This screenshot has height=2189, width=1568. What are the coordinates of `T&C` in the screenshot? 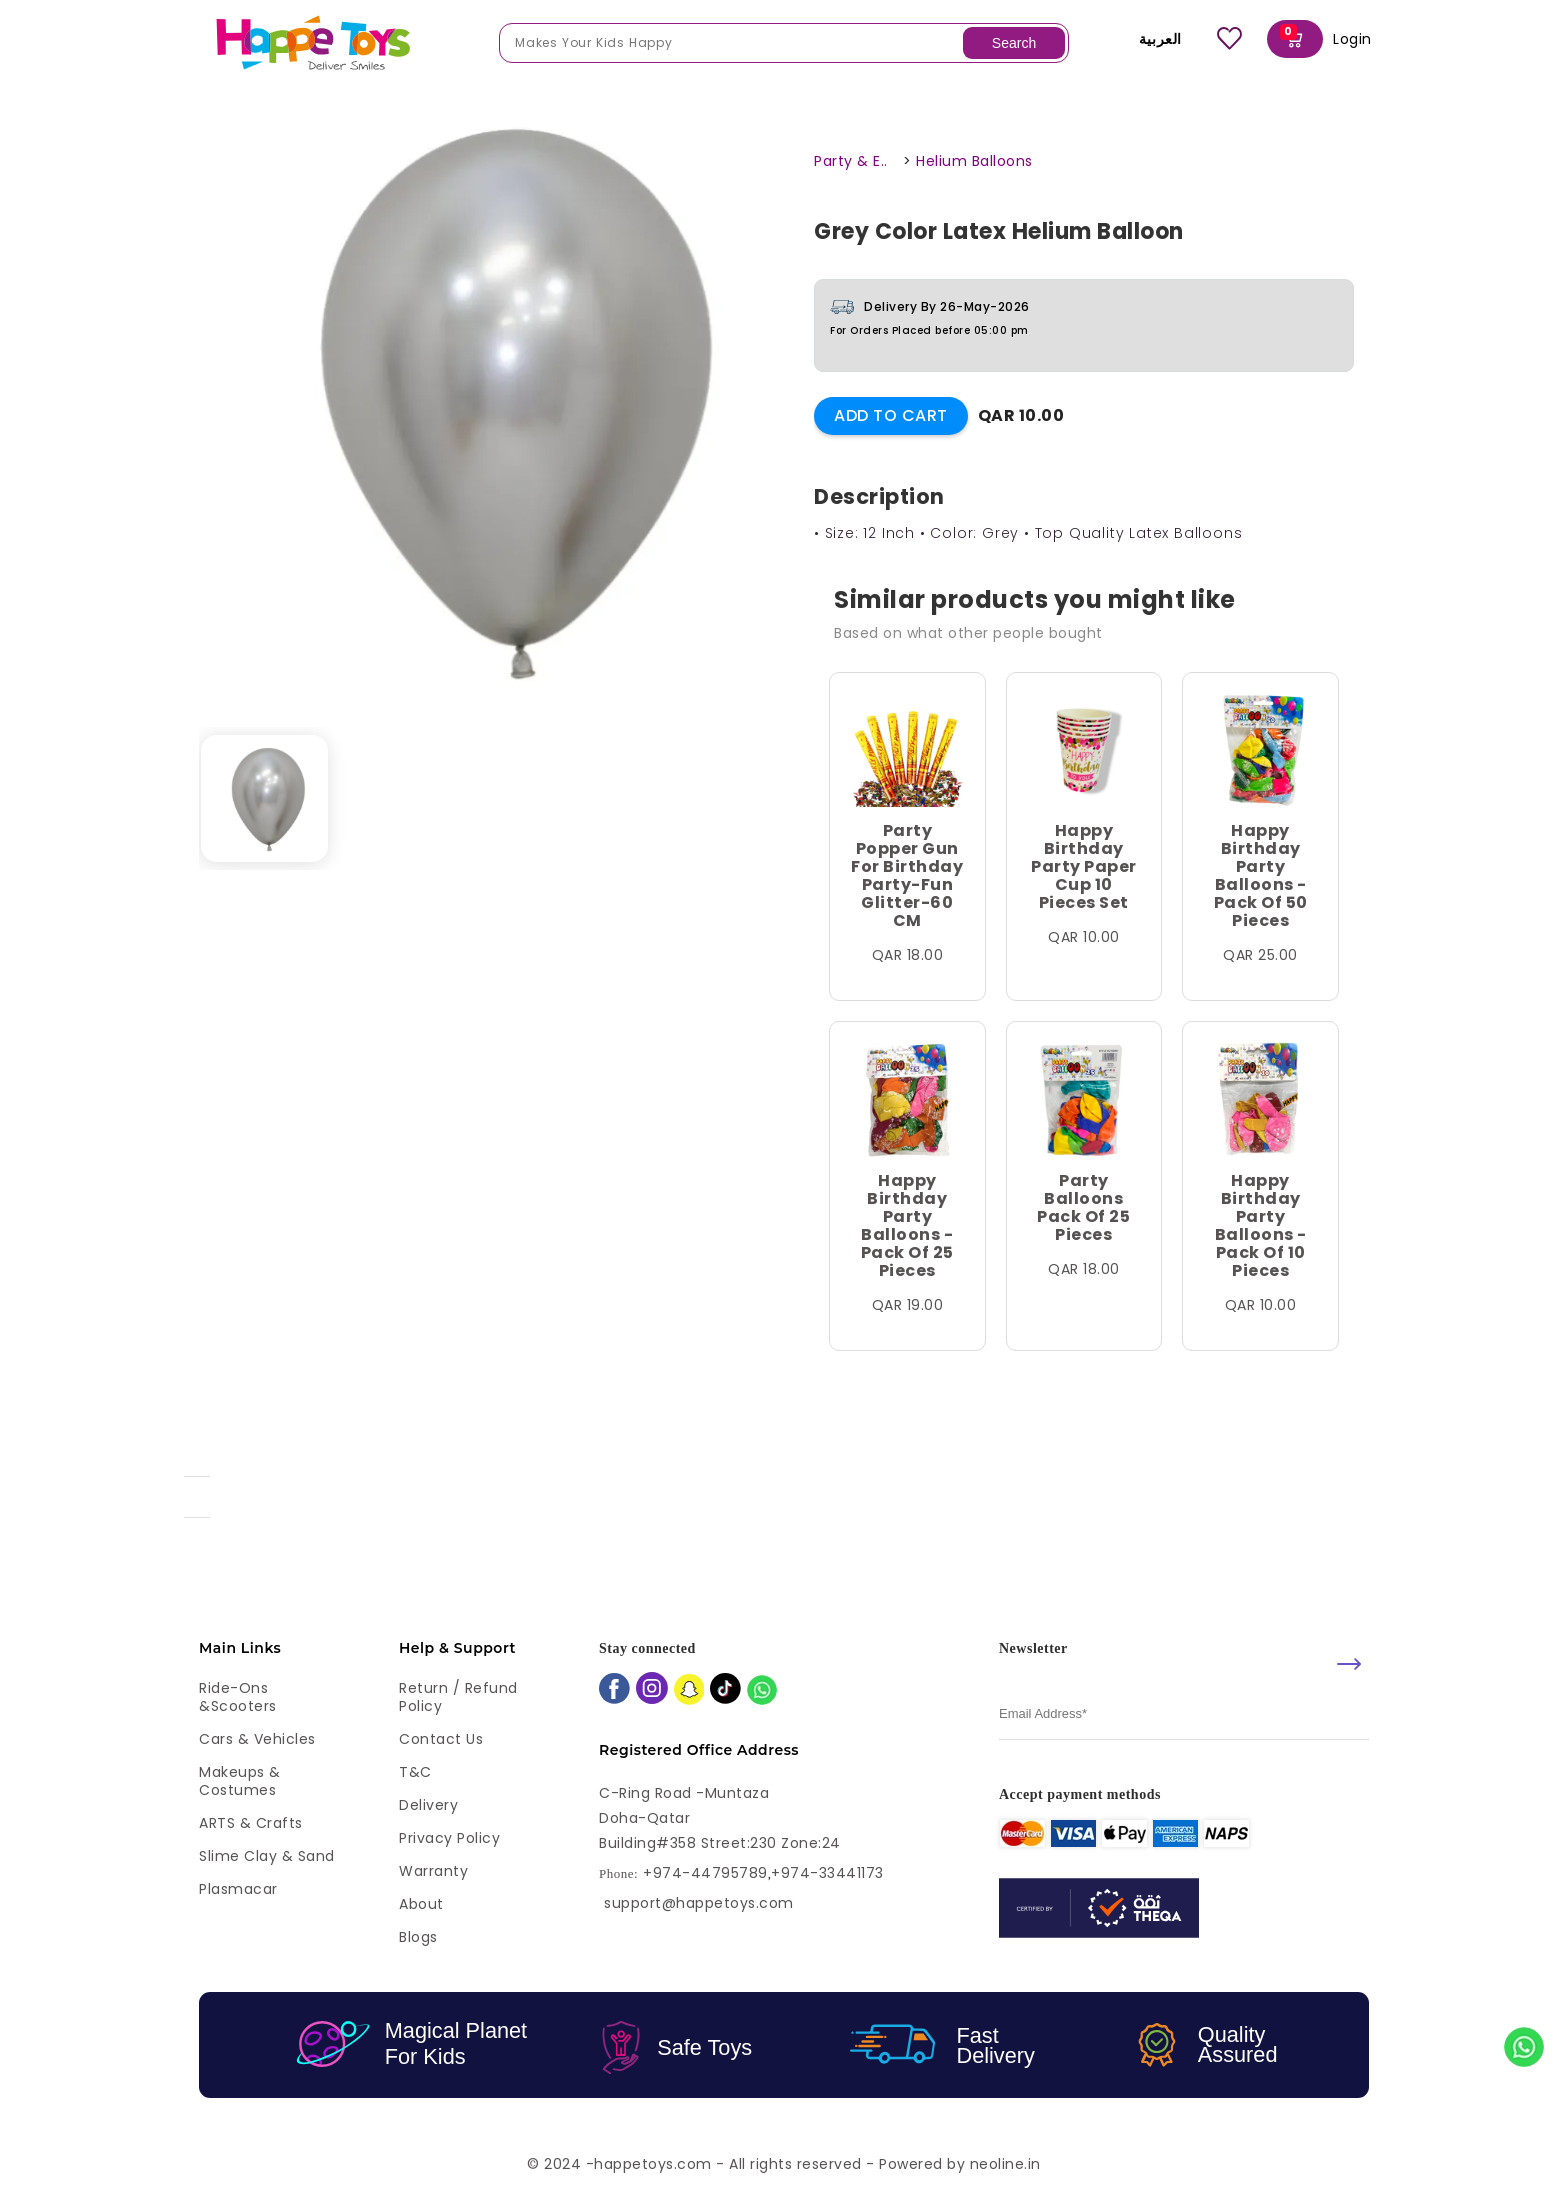 It's located at (415, 1772).